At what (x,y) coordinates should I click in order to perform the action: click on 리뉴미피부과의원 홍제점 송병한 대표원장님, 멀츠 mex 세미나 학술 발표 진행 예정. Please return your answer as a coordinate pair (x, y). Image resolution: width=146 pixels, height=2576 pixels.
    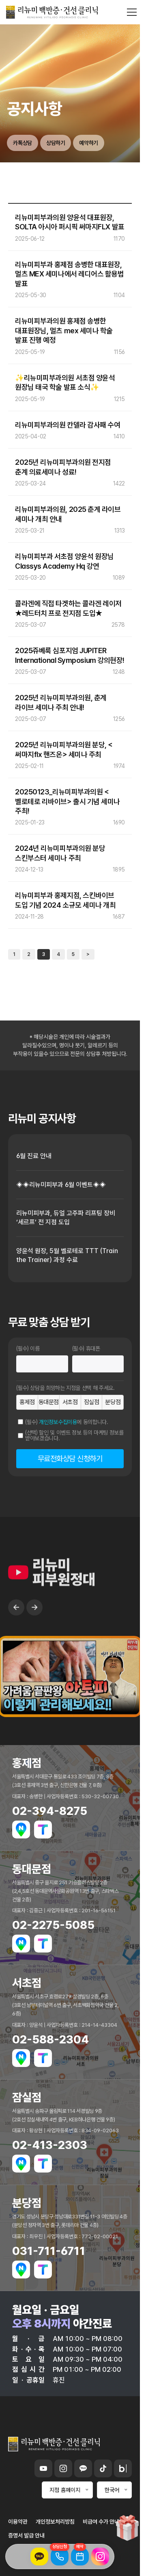
    Looking at the image, I should click on (64, 330).